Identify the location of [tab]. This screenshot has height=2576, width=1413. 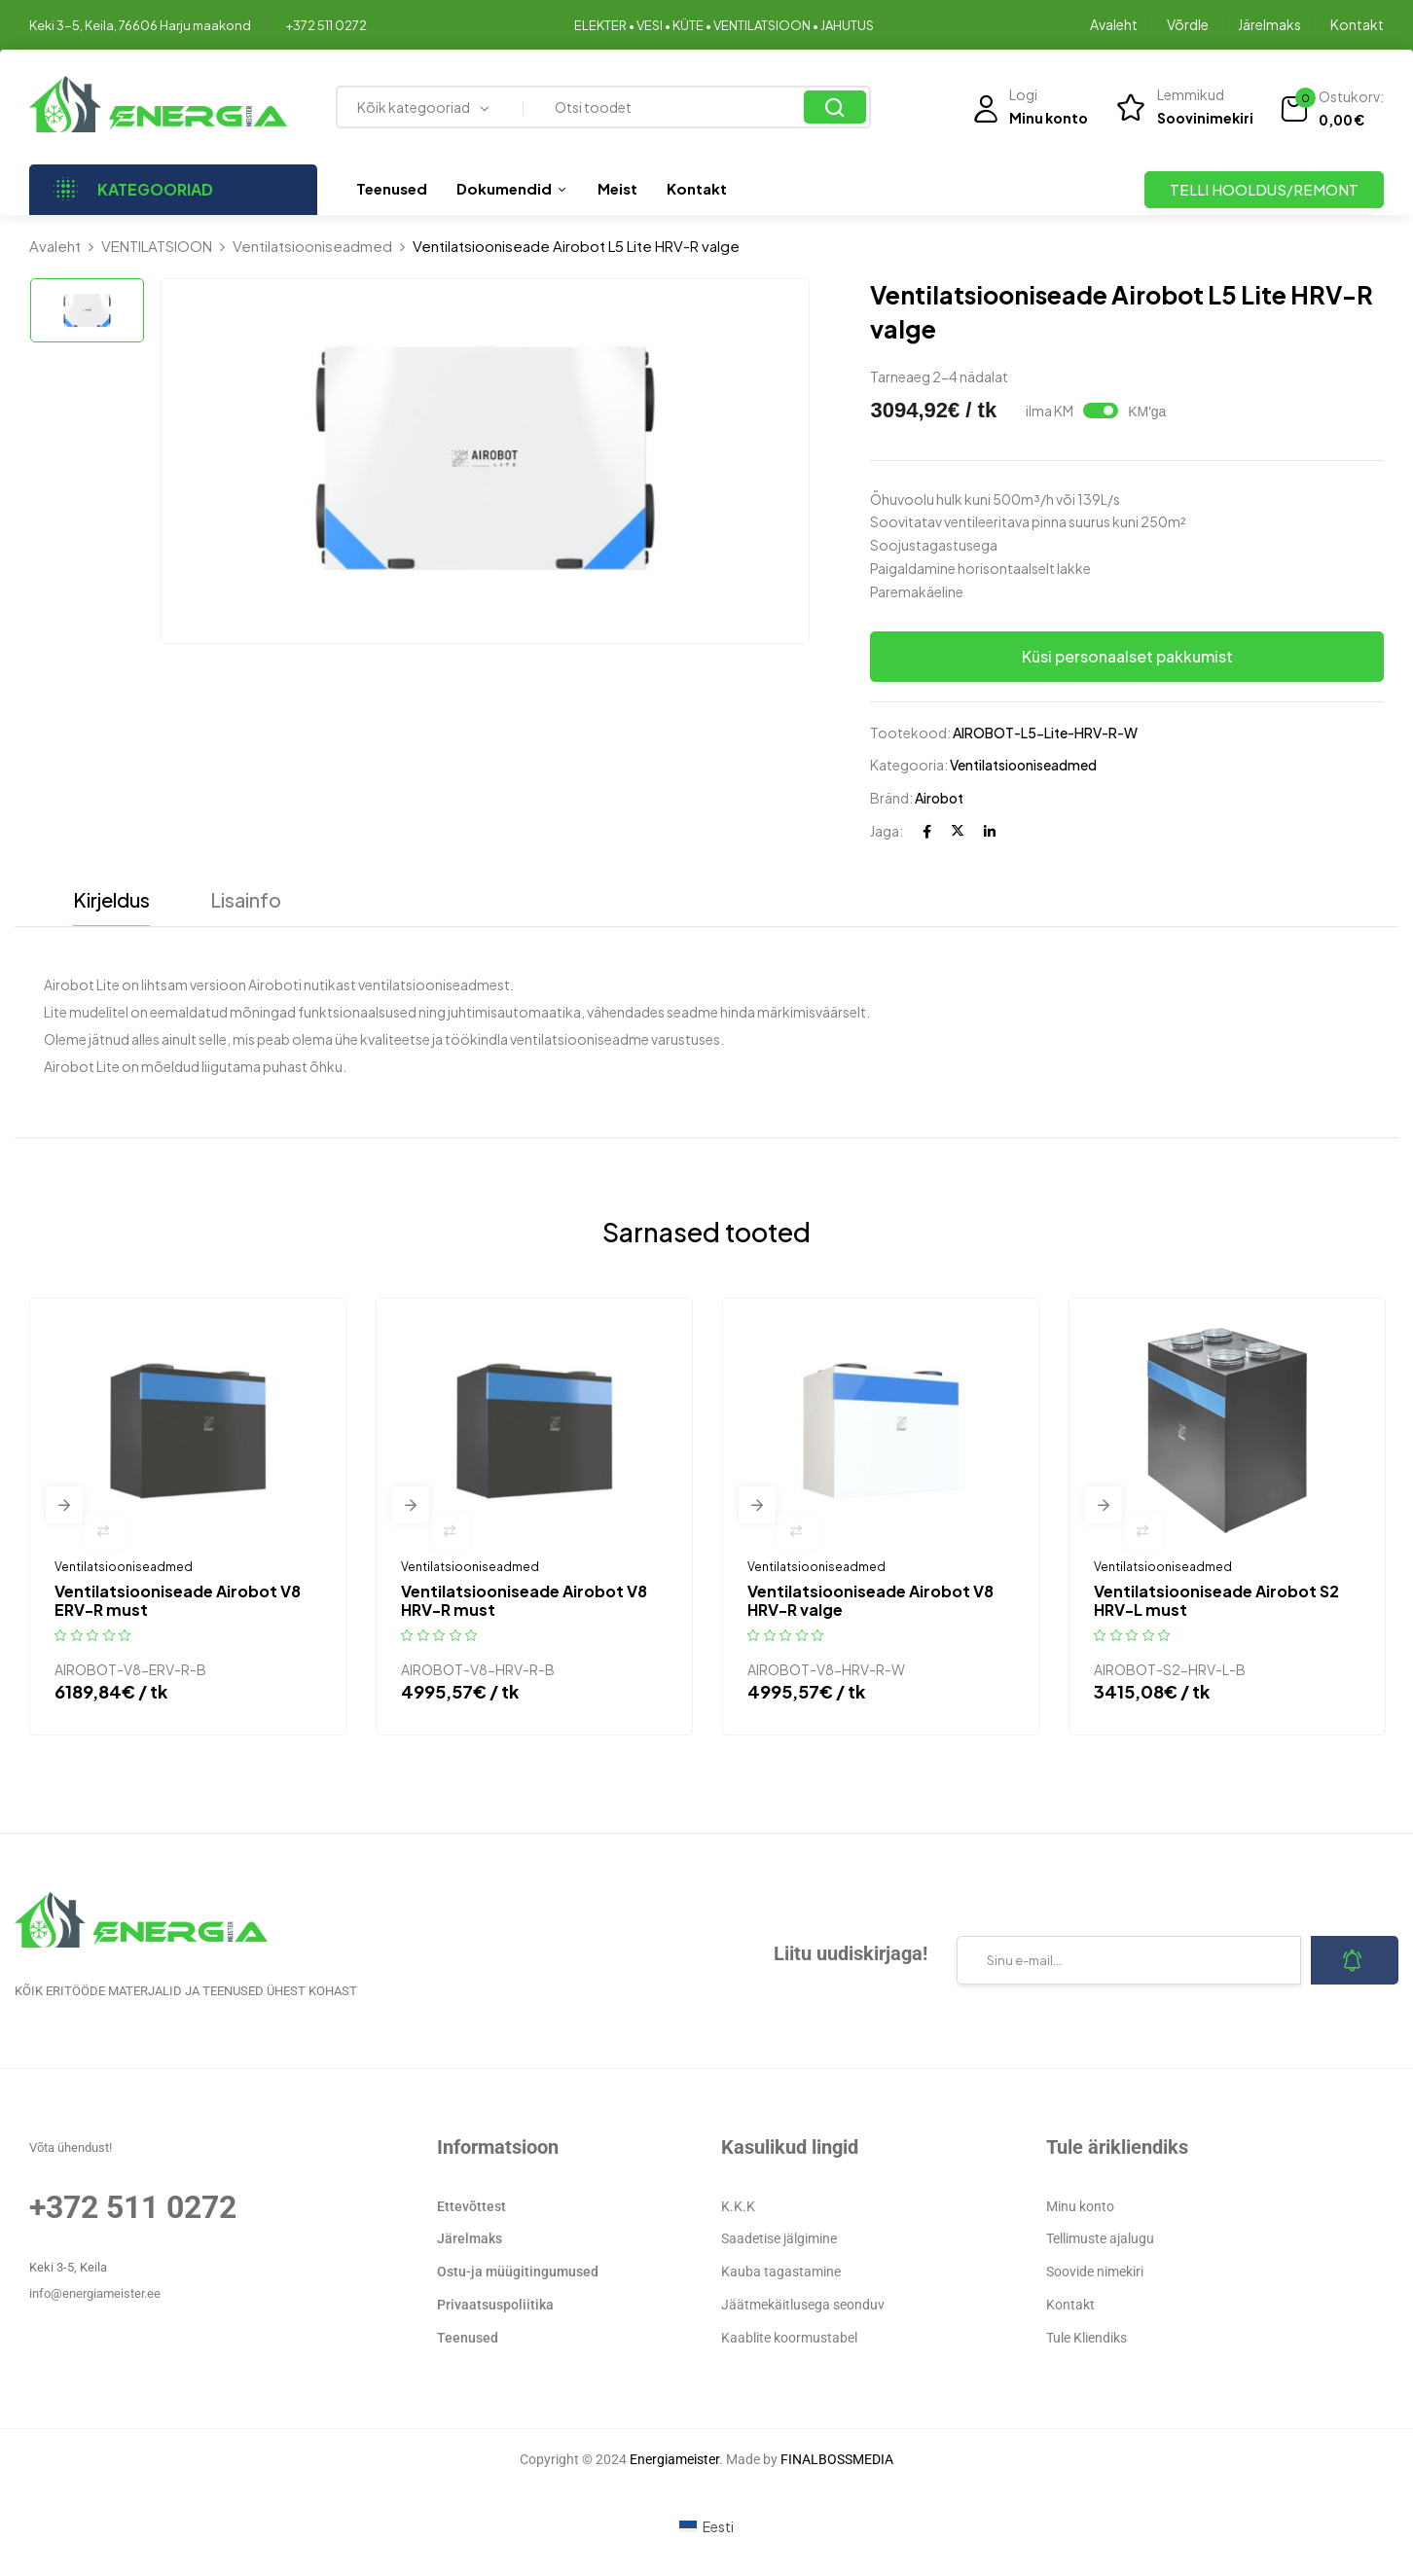
(111, 904).